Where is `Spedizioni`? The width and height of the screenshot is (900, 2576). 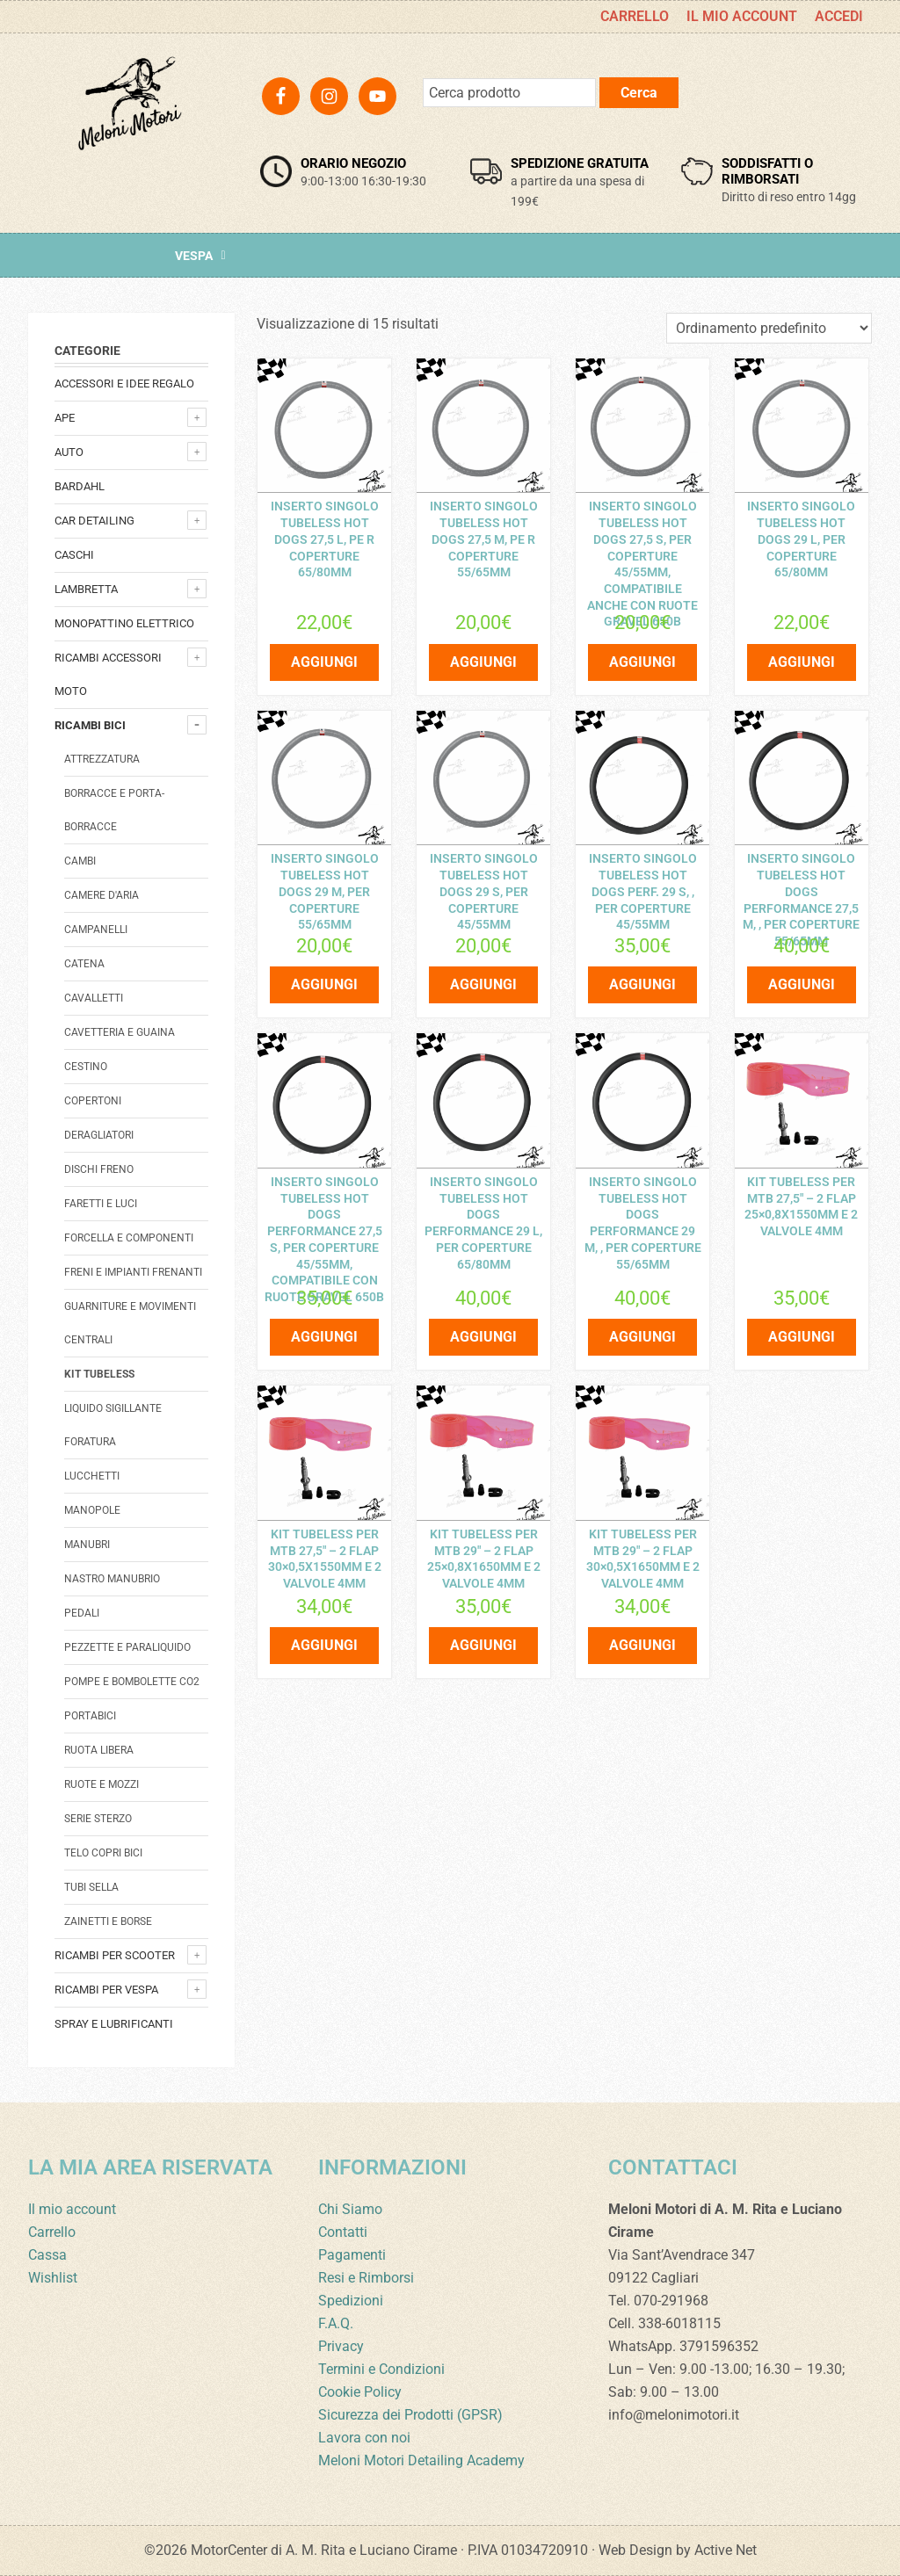 Spedizioni is located at coordinates (350, 2300).